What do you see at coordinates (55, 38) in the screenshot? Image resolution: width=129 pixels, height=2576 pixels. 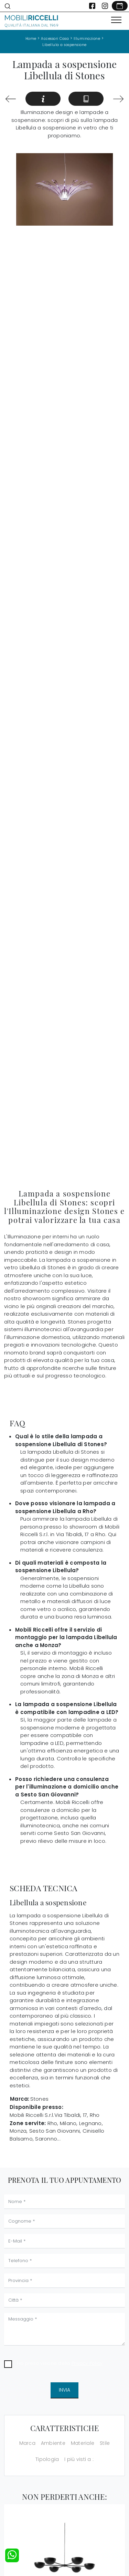 I see `Accessori Casa` at bounding box center [55, 38].